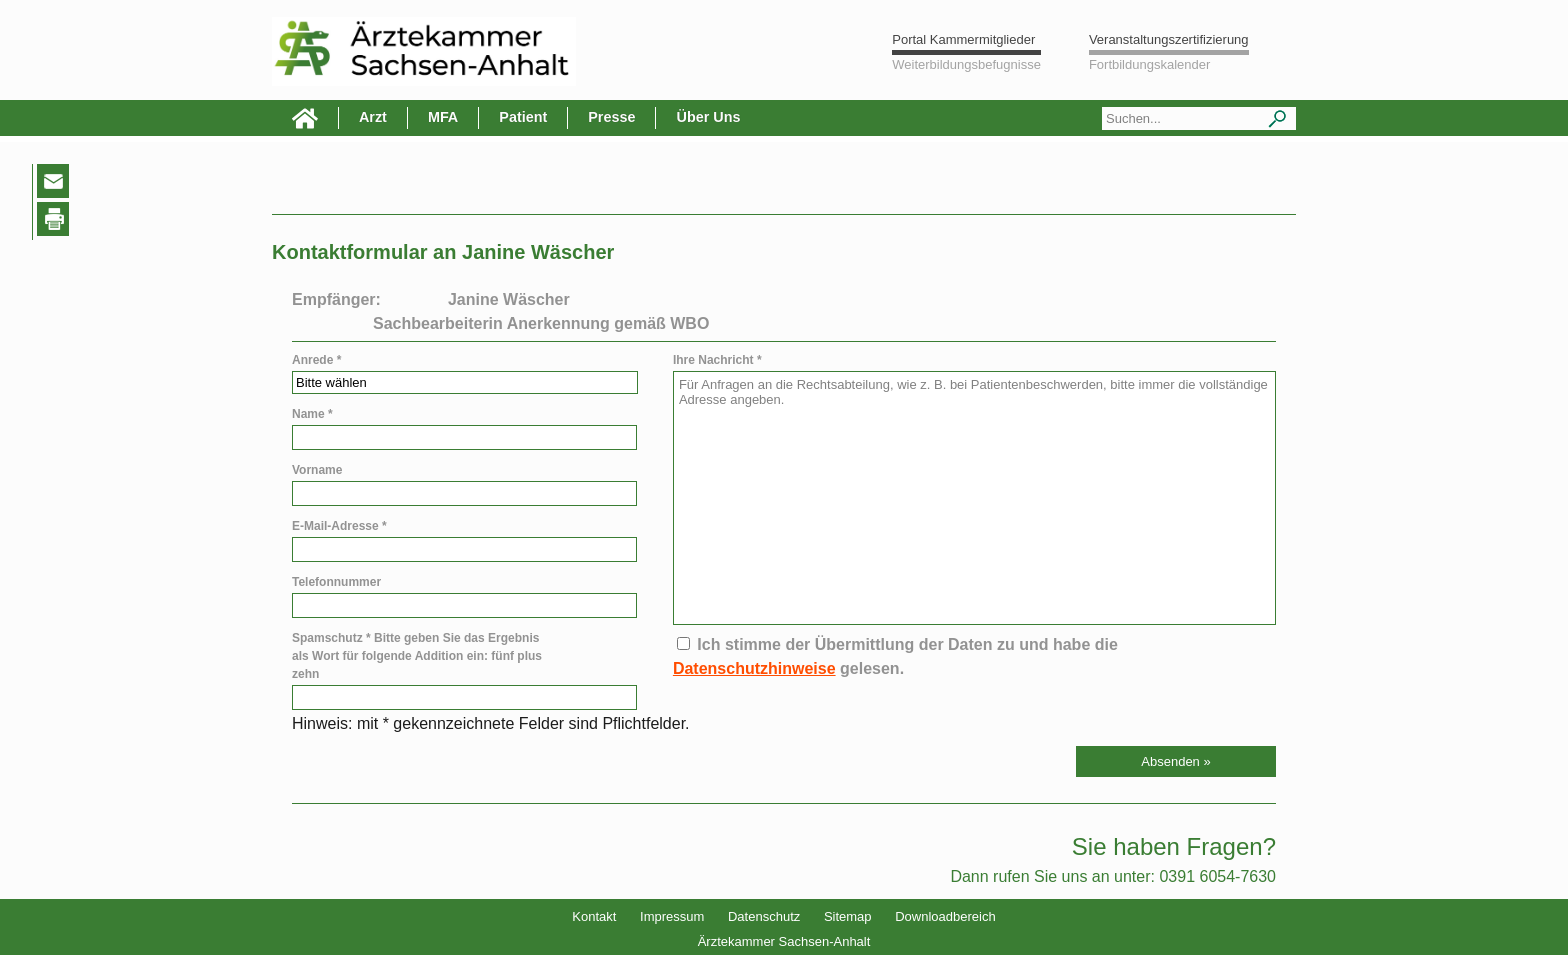 This screenshot has width=1568, height=955. I want to click on Janine Wäscher, so click(509, 299).